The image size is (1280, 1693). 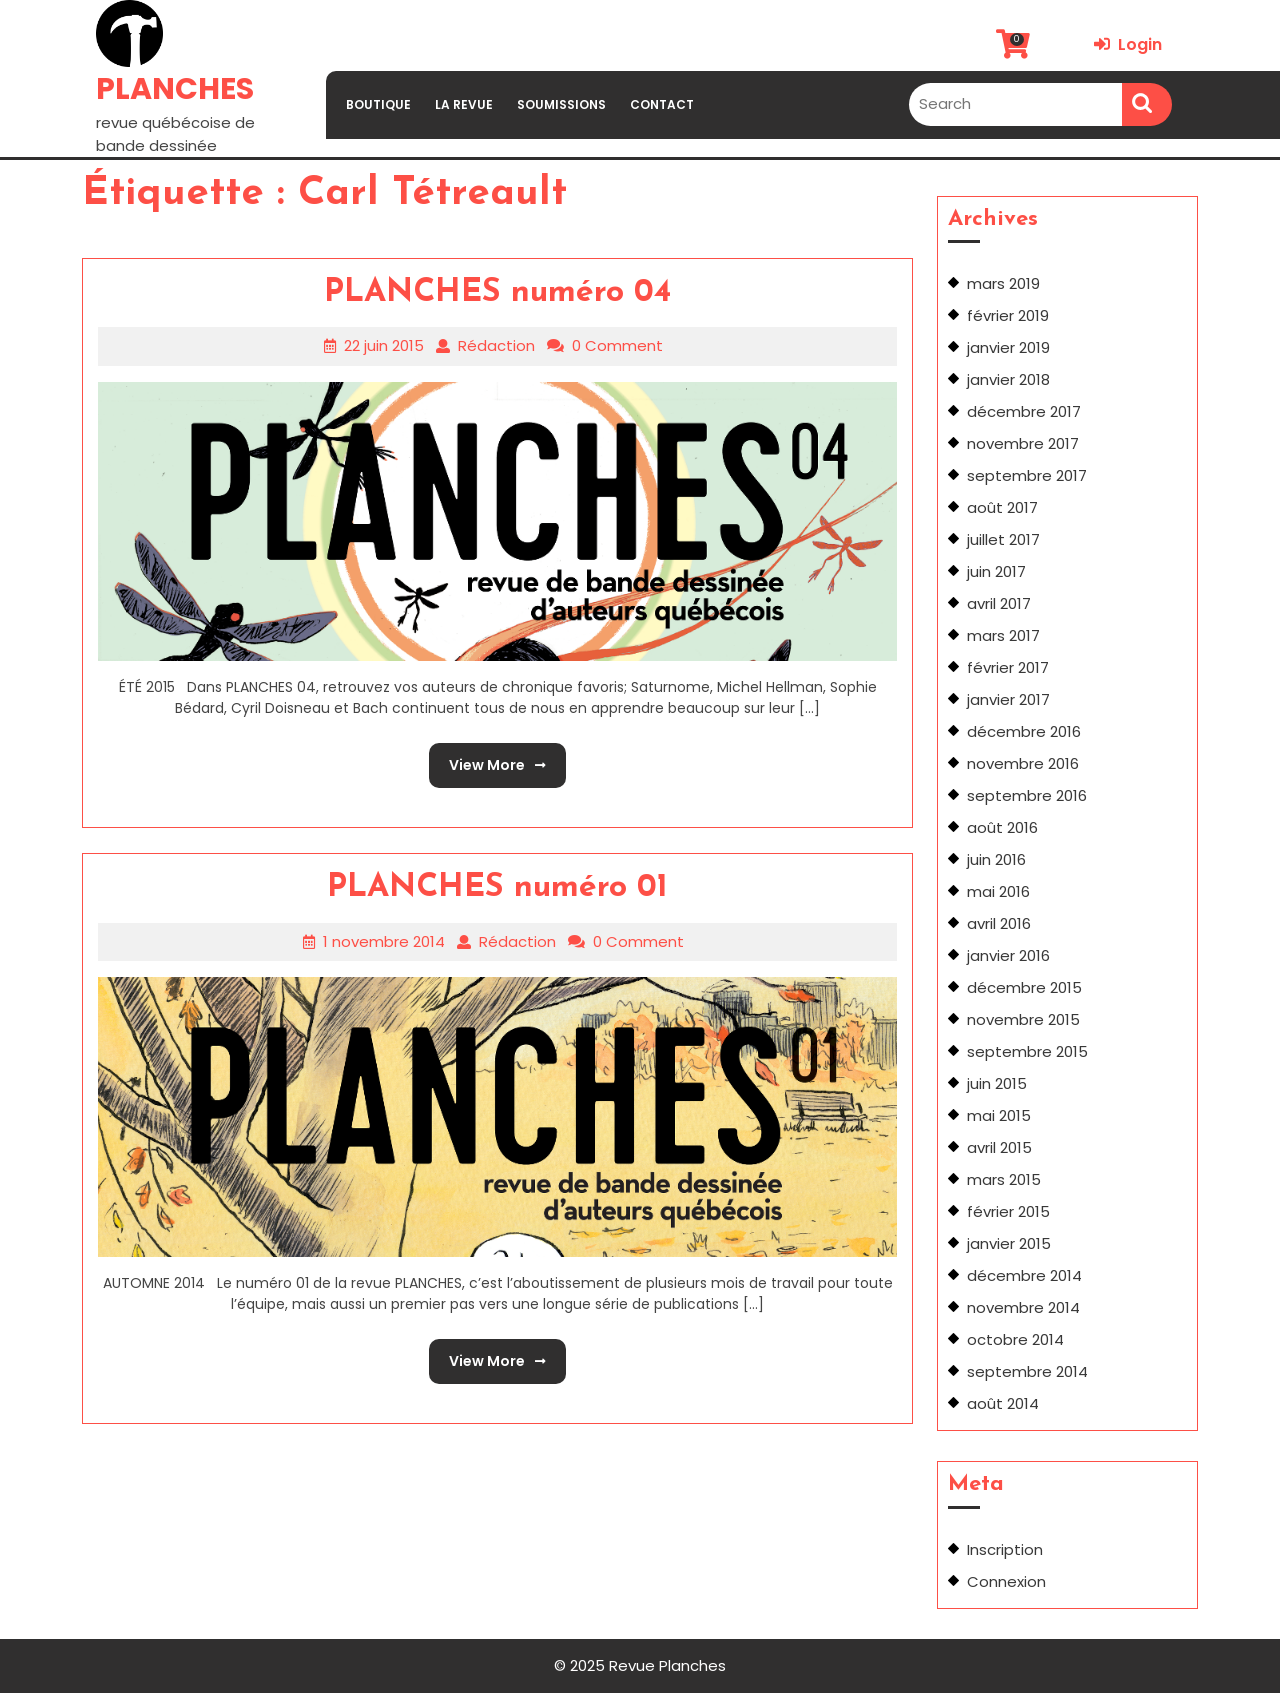 I want to click on avril 2017, so click(x=999, y=603).